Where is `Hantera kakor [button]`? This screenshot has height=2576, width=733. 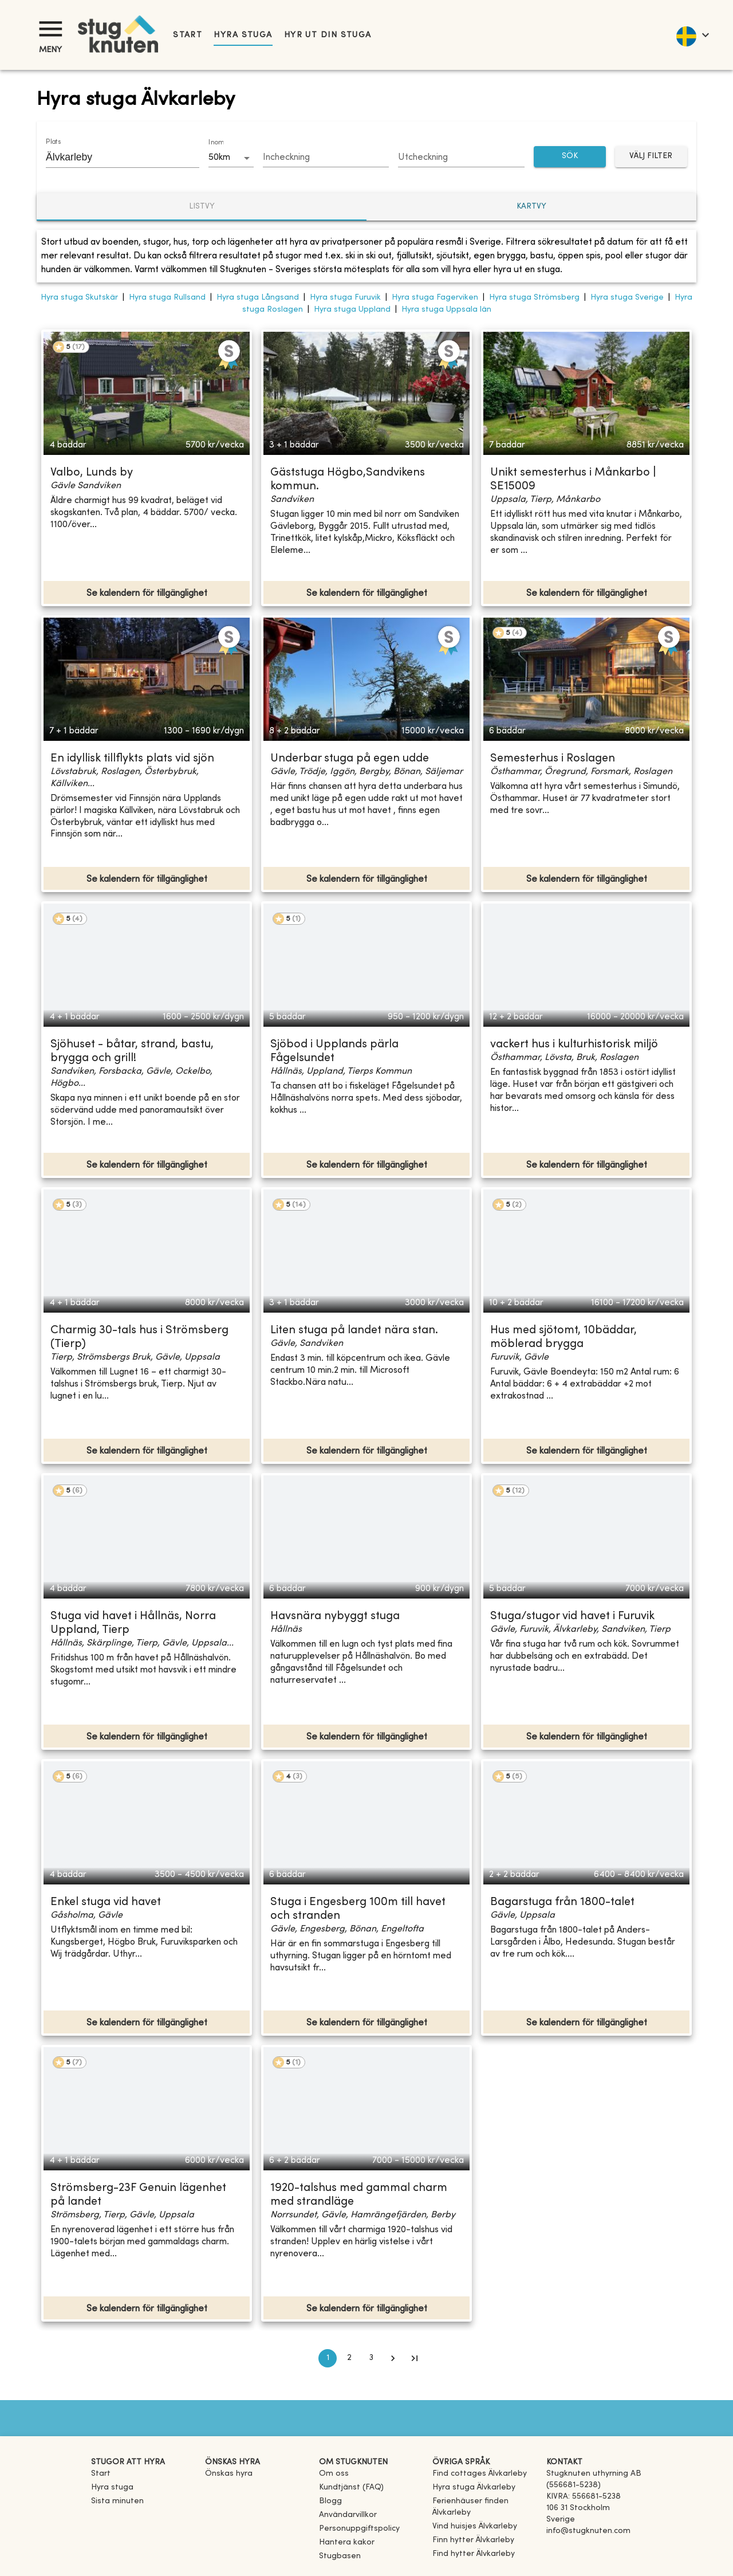
Hantera kakor [button] is located at coordinates (347, 2542).